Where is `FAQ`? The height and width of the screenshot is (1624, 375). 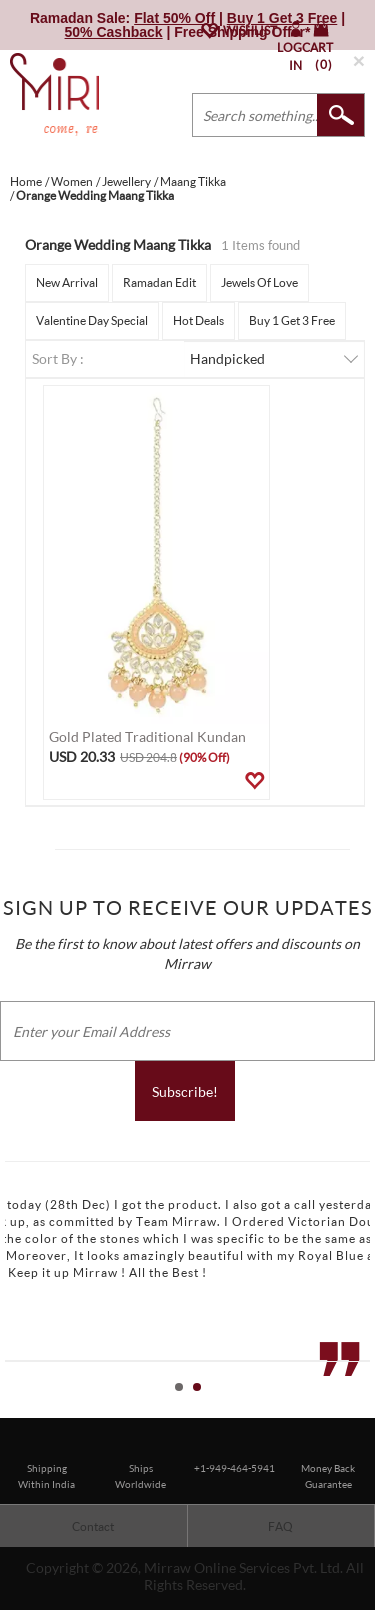
FAQ is located at coordinates (280, 1526).